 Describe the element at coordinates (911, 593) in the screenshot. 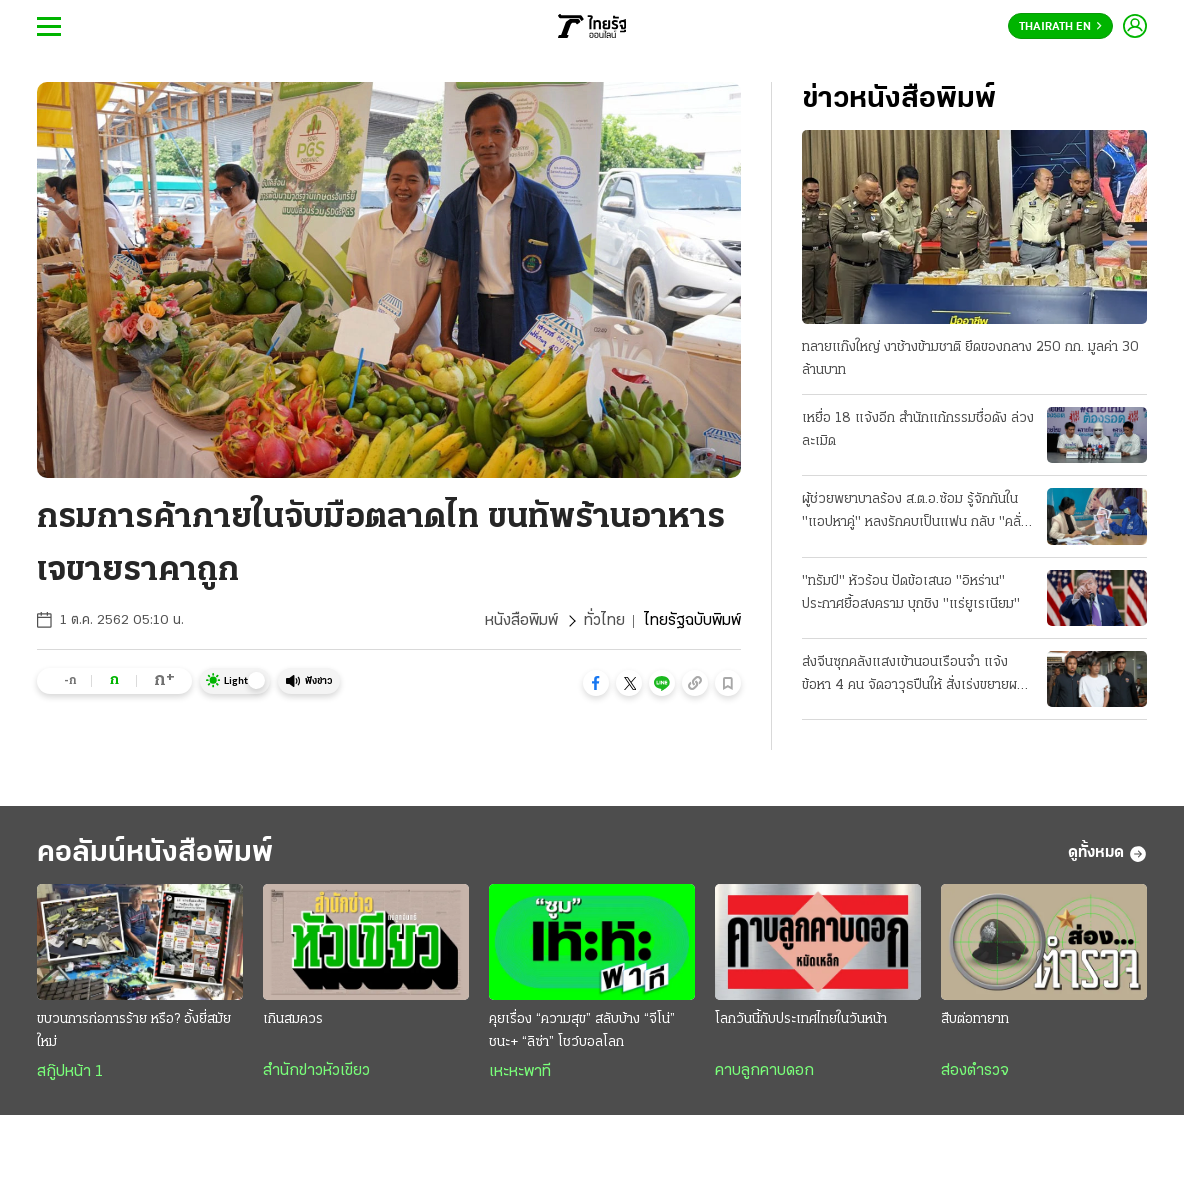

I see `"ทรัมป์" หัวร้อน ปัดข้อเสนอ "อิหร่าน" ประกาศยื้อสงคราม บุกชิง "แร่ยูเรเนียม"` at that location.